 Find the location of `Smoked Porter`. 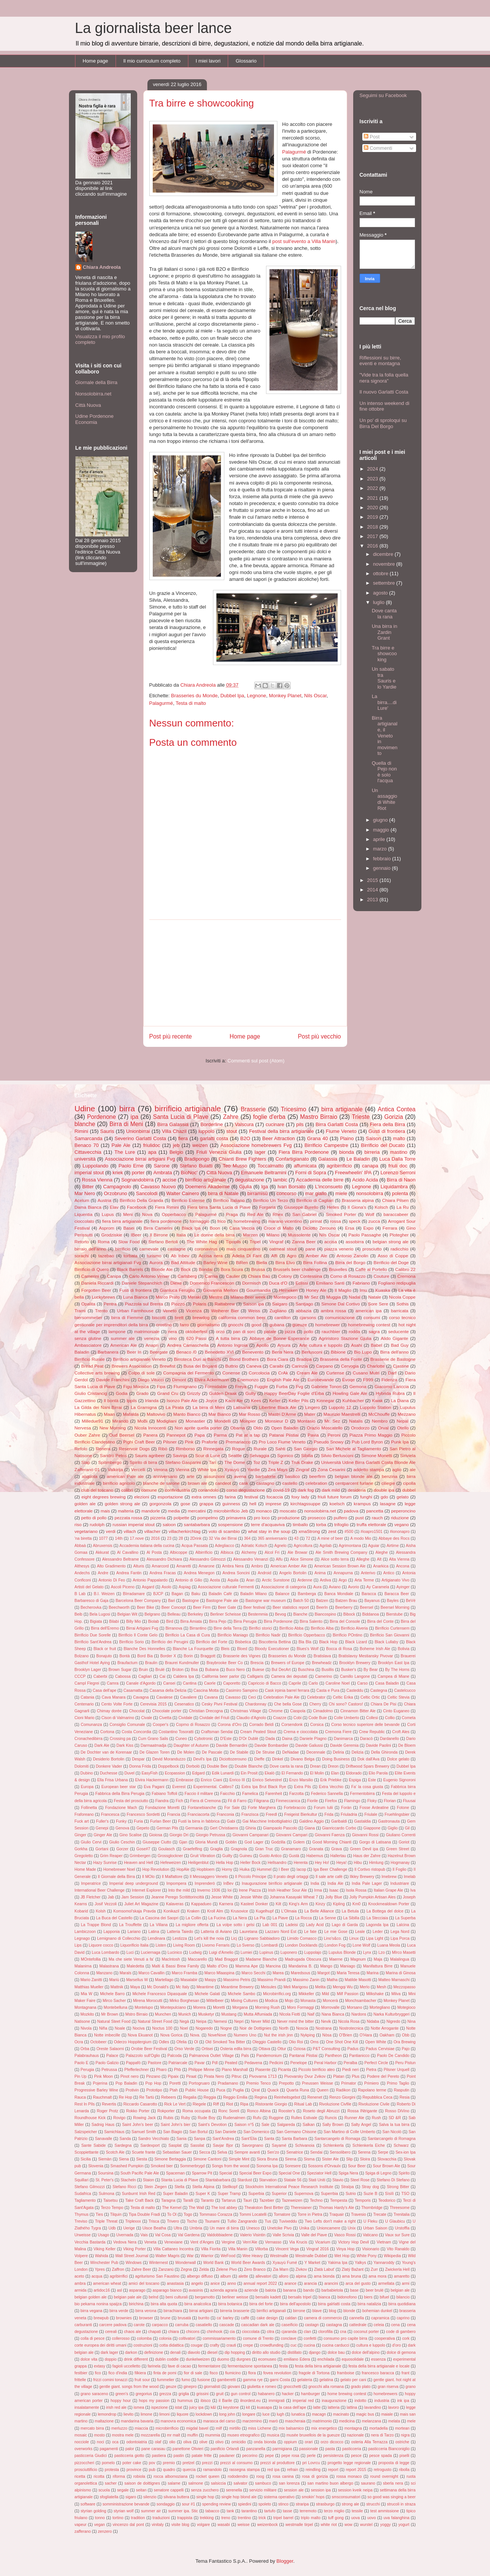

Smoked Porter is located at coordinates (341, 1214).